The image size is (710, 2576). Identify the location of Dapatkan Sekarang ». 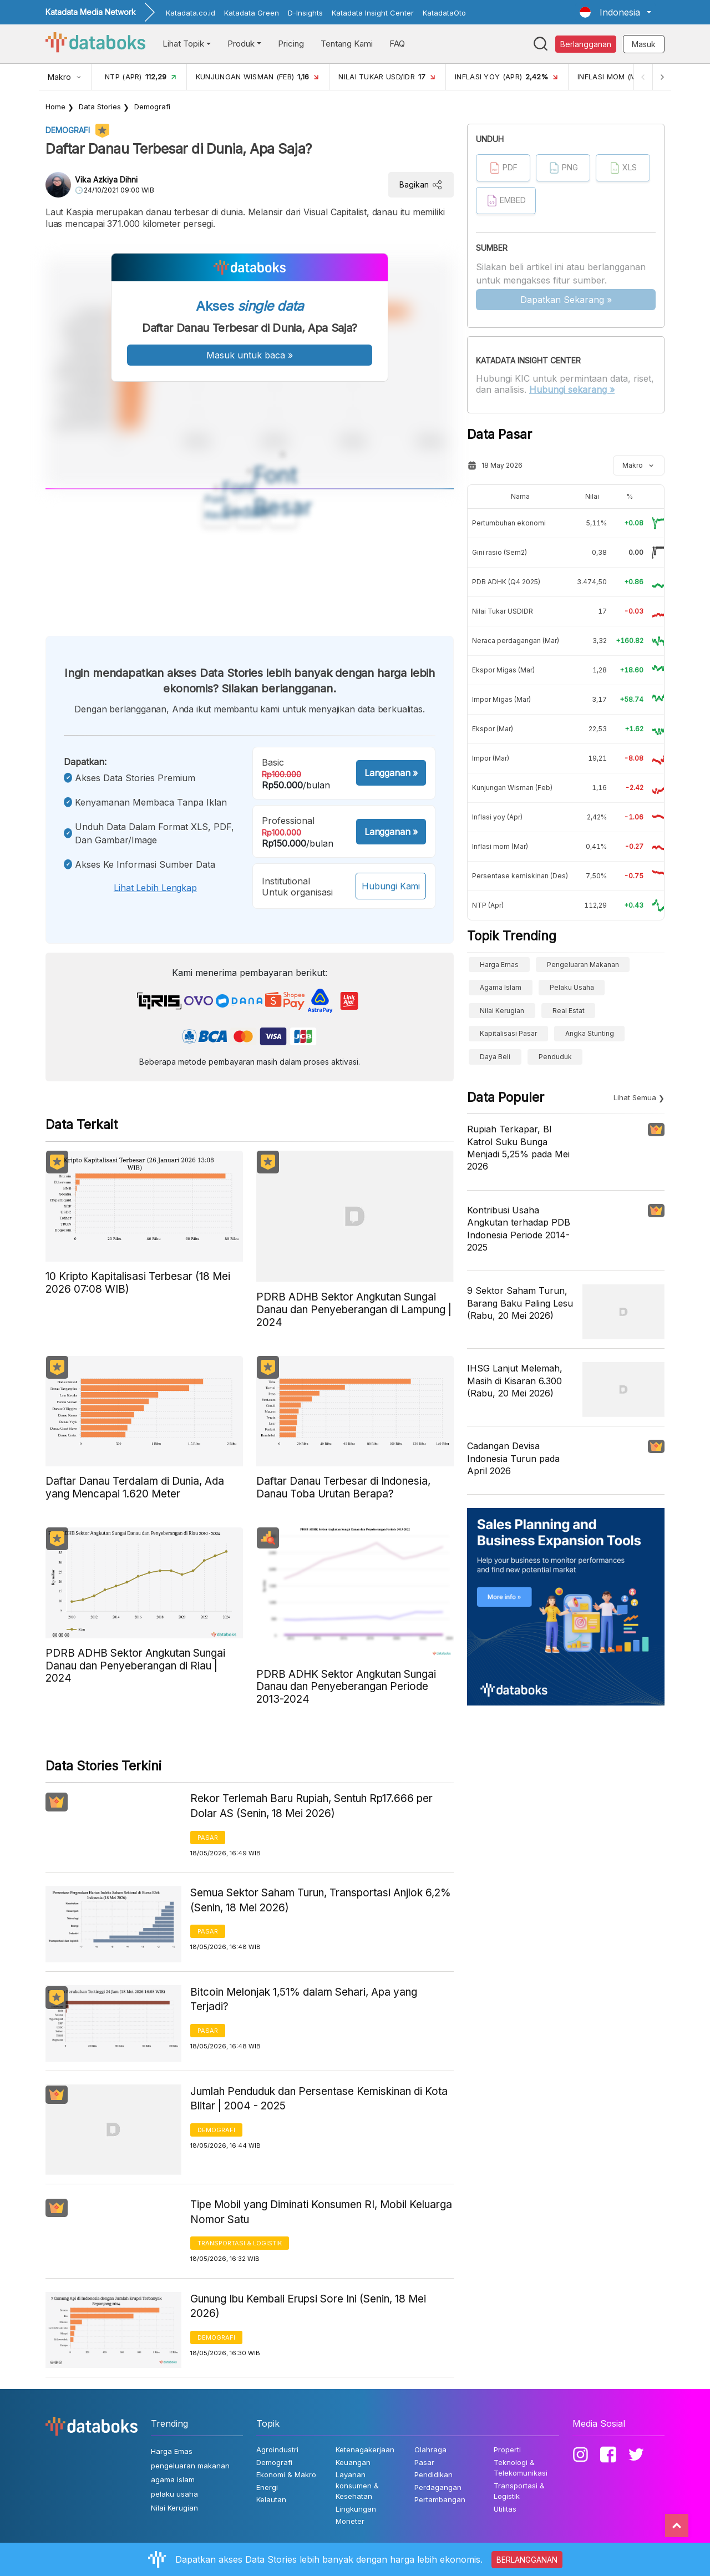
(566, 299).